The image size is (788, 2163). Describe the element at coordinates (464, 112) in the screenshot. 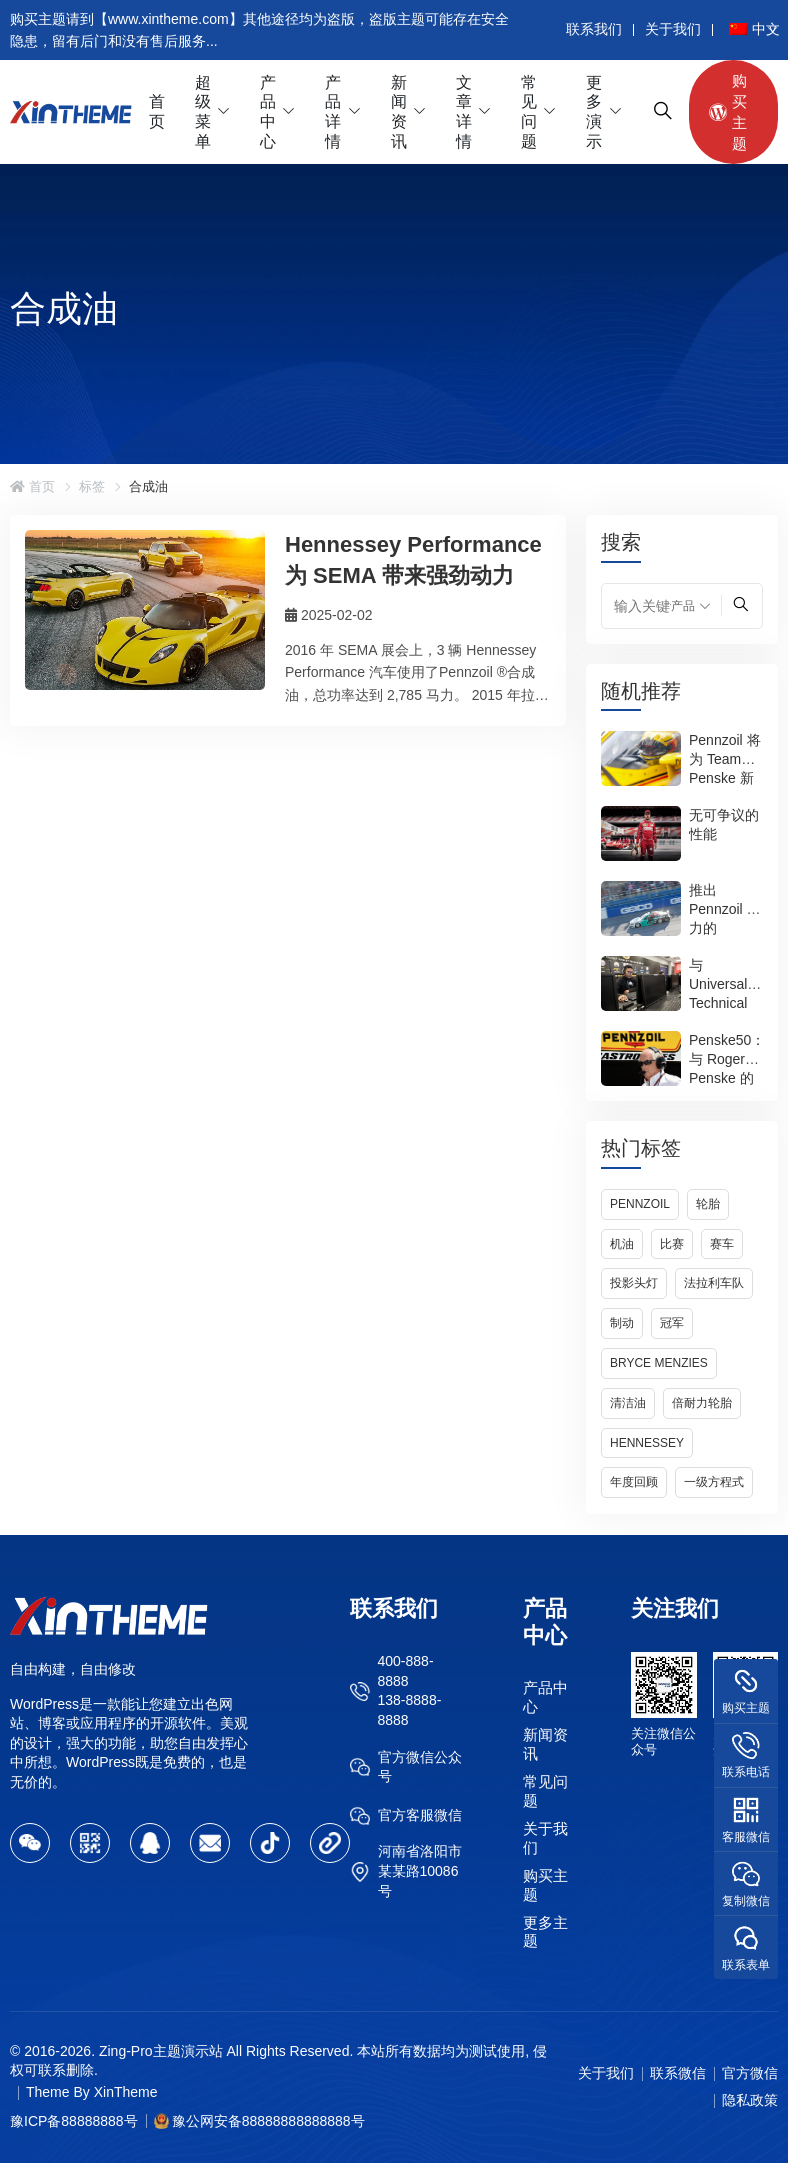

I see `文章详情` at that location.